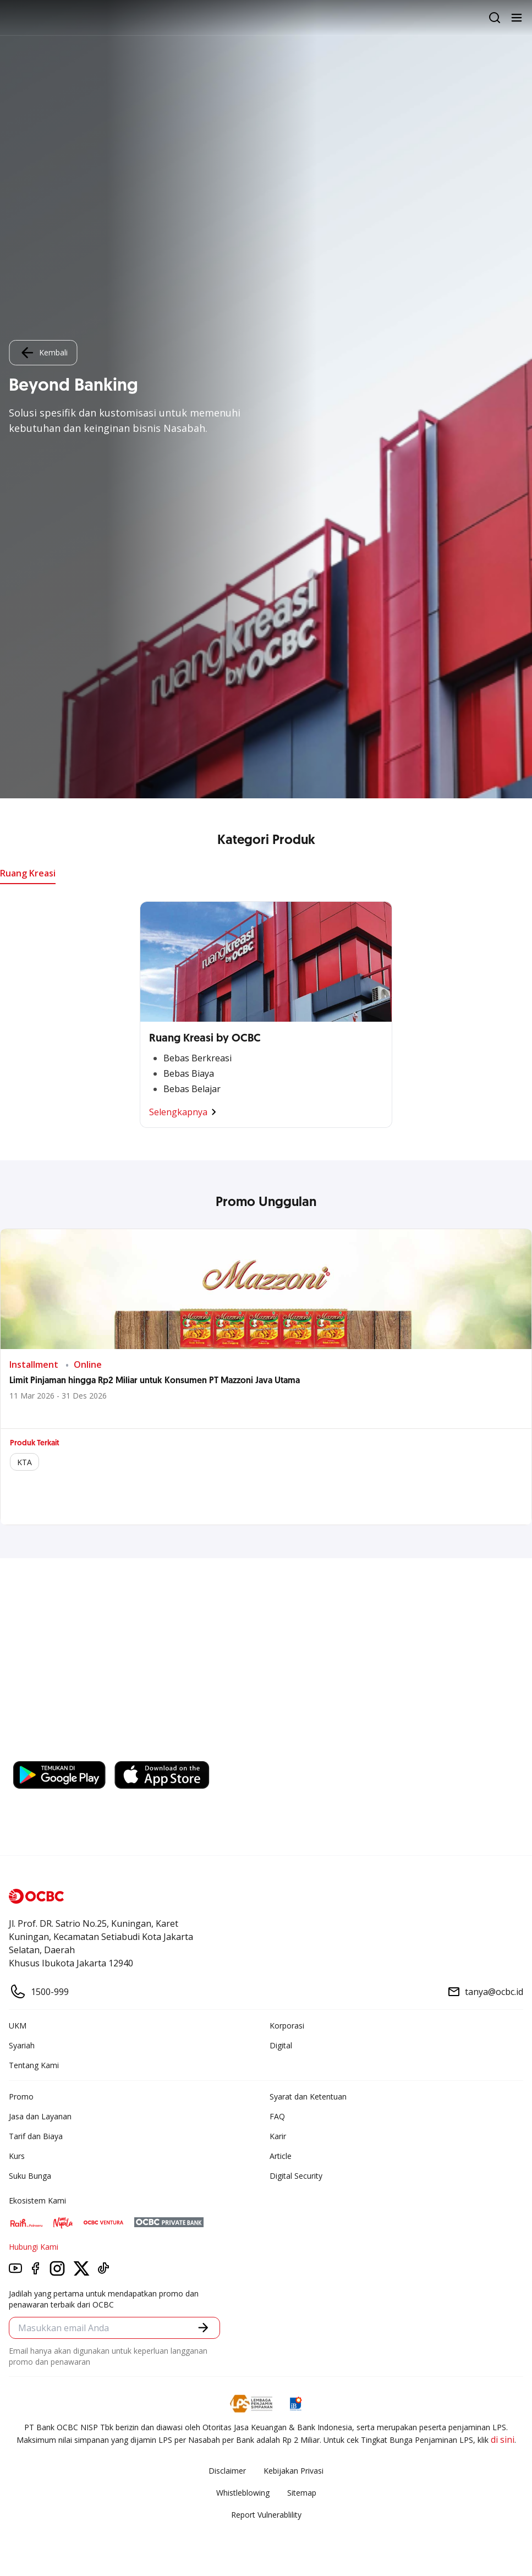 This screenshot has height=2576, width=532. What do you see at coordinates (22, 2045) in the screenshot?
I see `Syariah` at bounding box center [22, 2045].